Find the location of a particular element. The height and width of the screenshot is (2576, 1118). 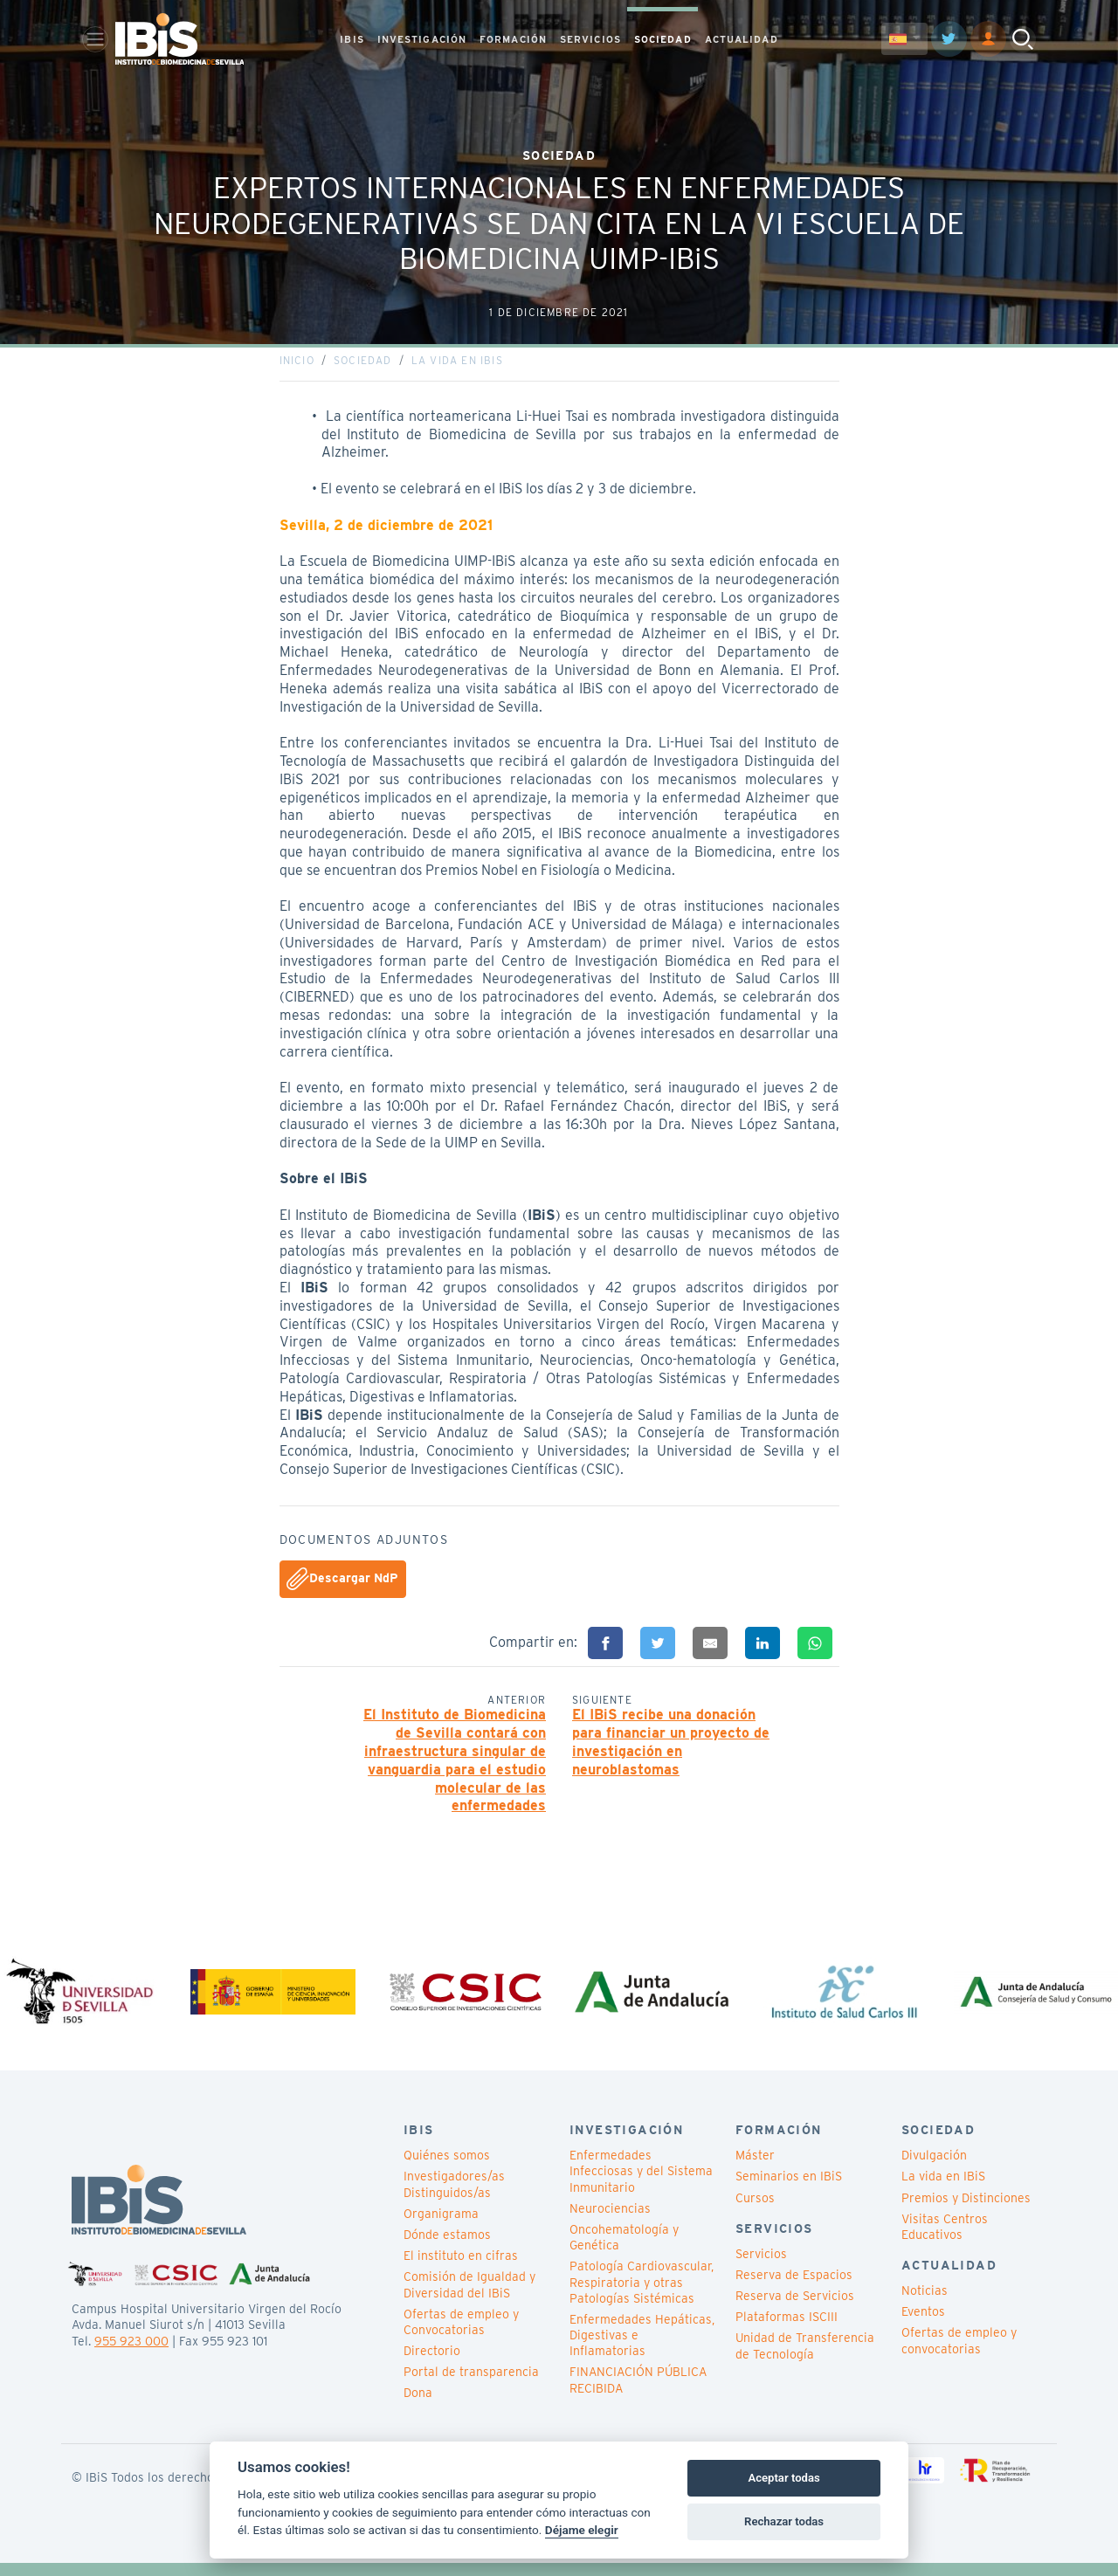

ACTUALIDAD is located at coordinates (741, 40).